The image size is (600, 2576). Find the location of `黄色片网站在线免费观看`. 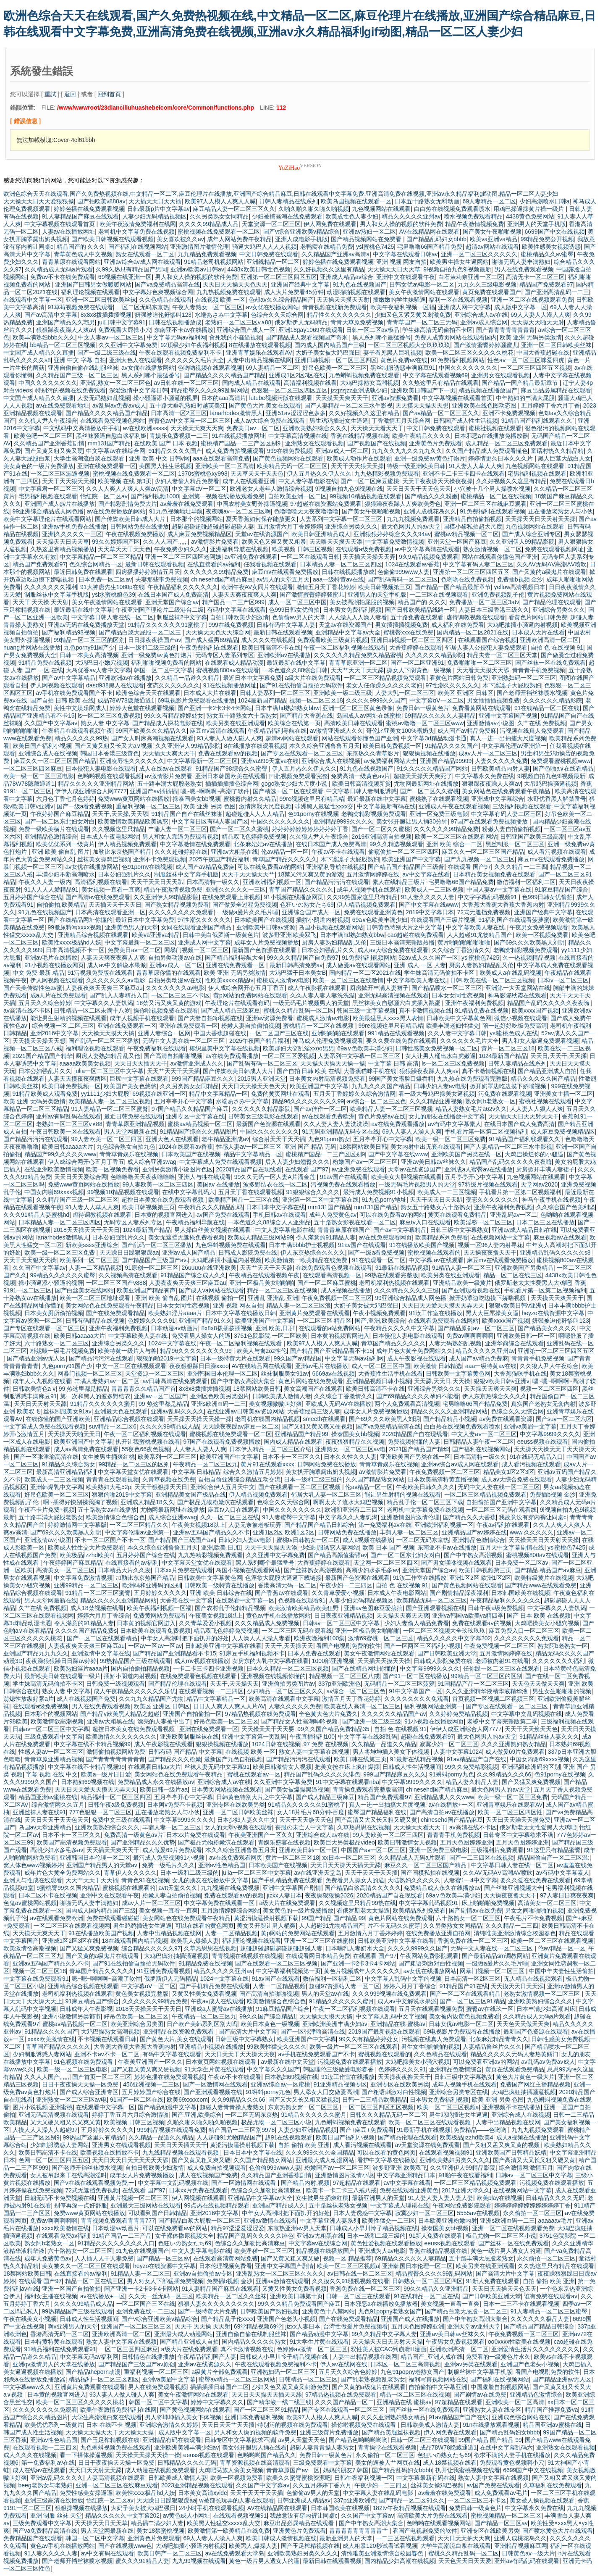

黄色片网站在线免费观看 is located at coordinates (310, 1381).